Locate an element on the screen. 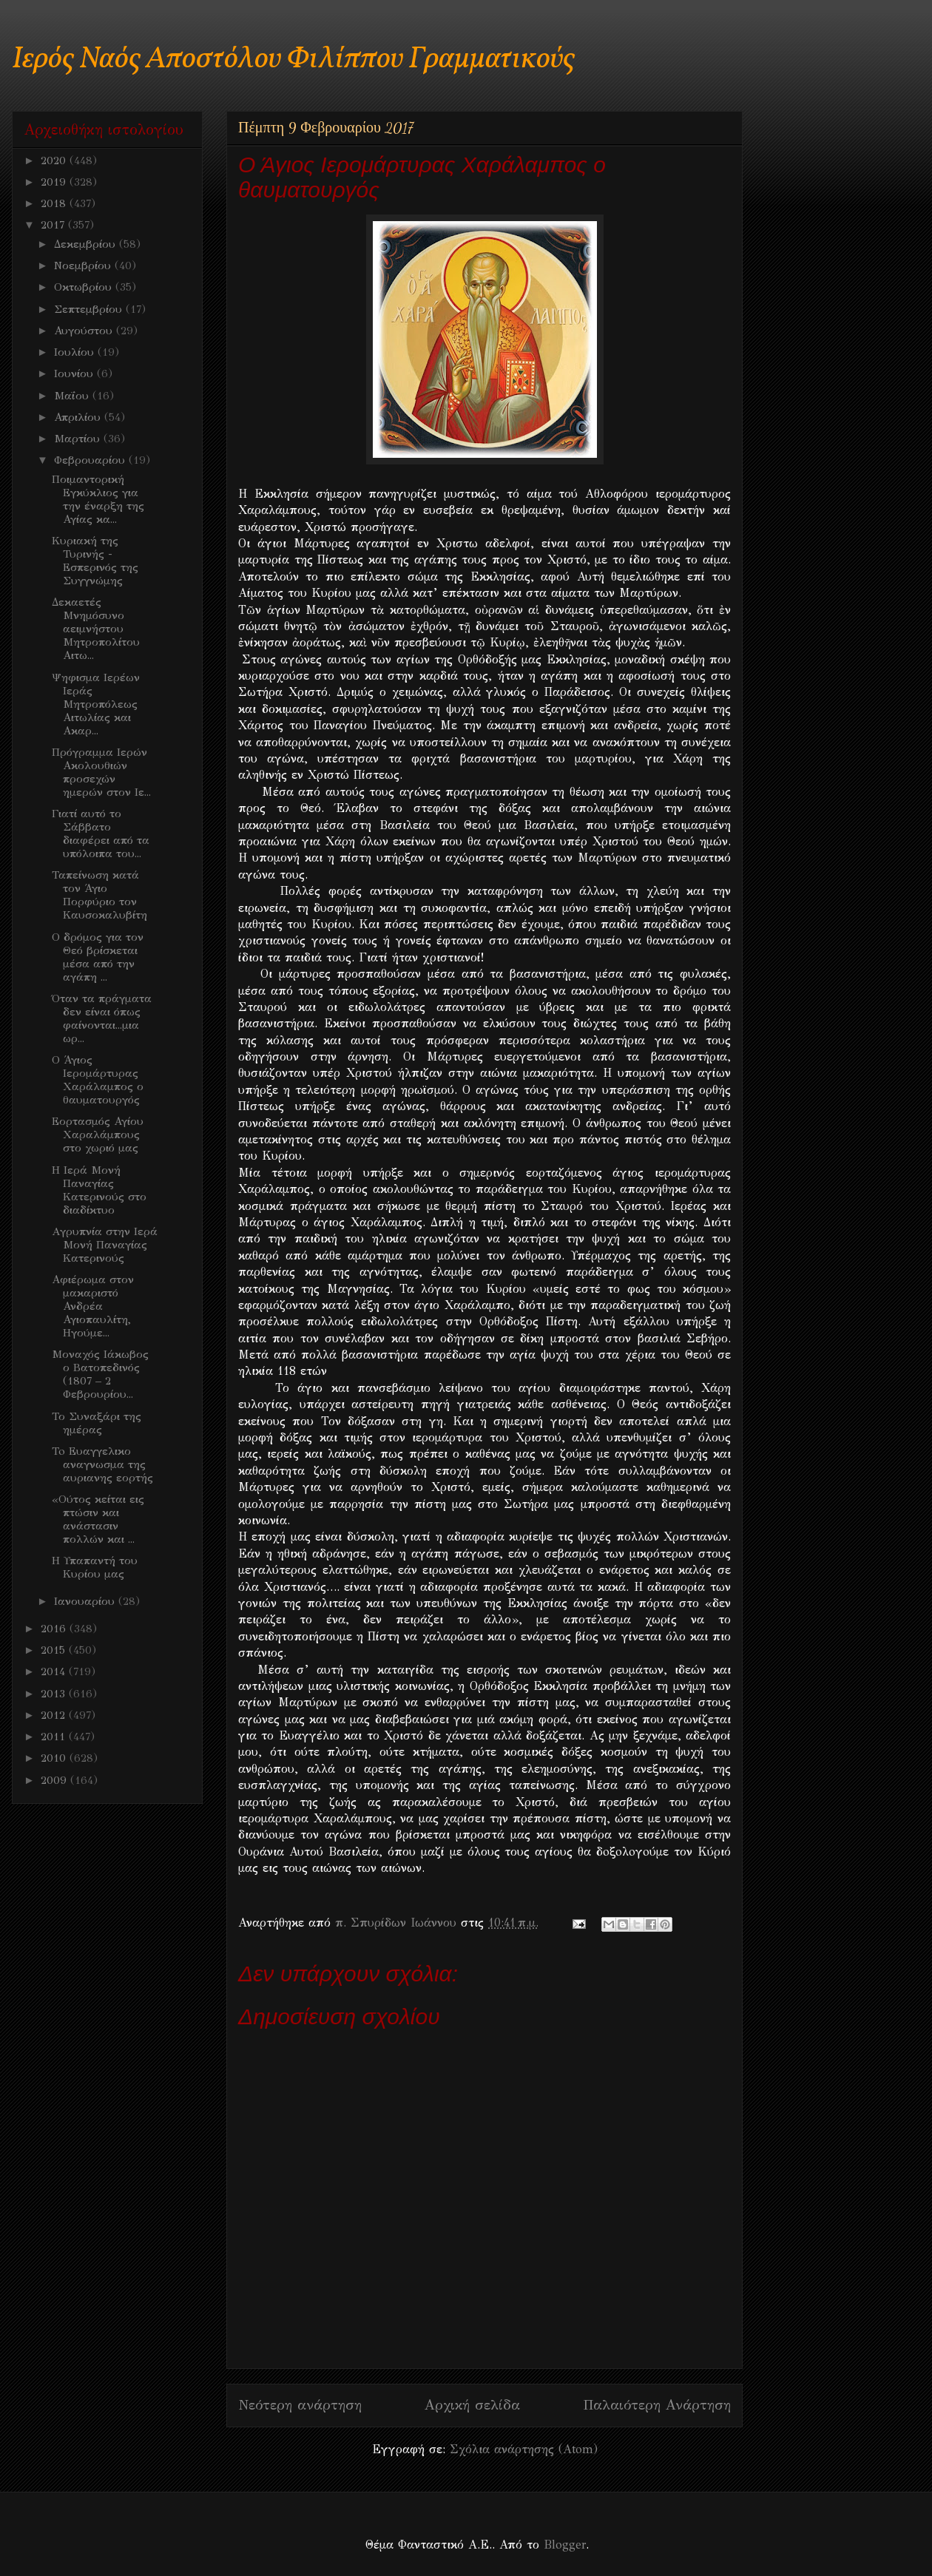 The height and width of the screenshot is (2576, 932). 2018 is located at coordinates (55, 203).